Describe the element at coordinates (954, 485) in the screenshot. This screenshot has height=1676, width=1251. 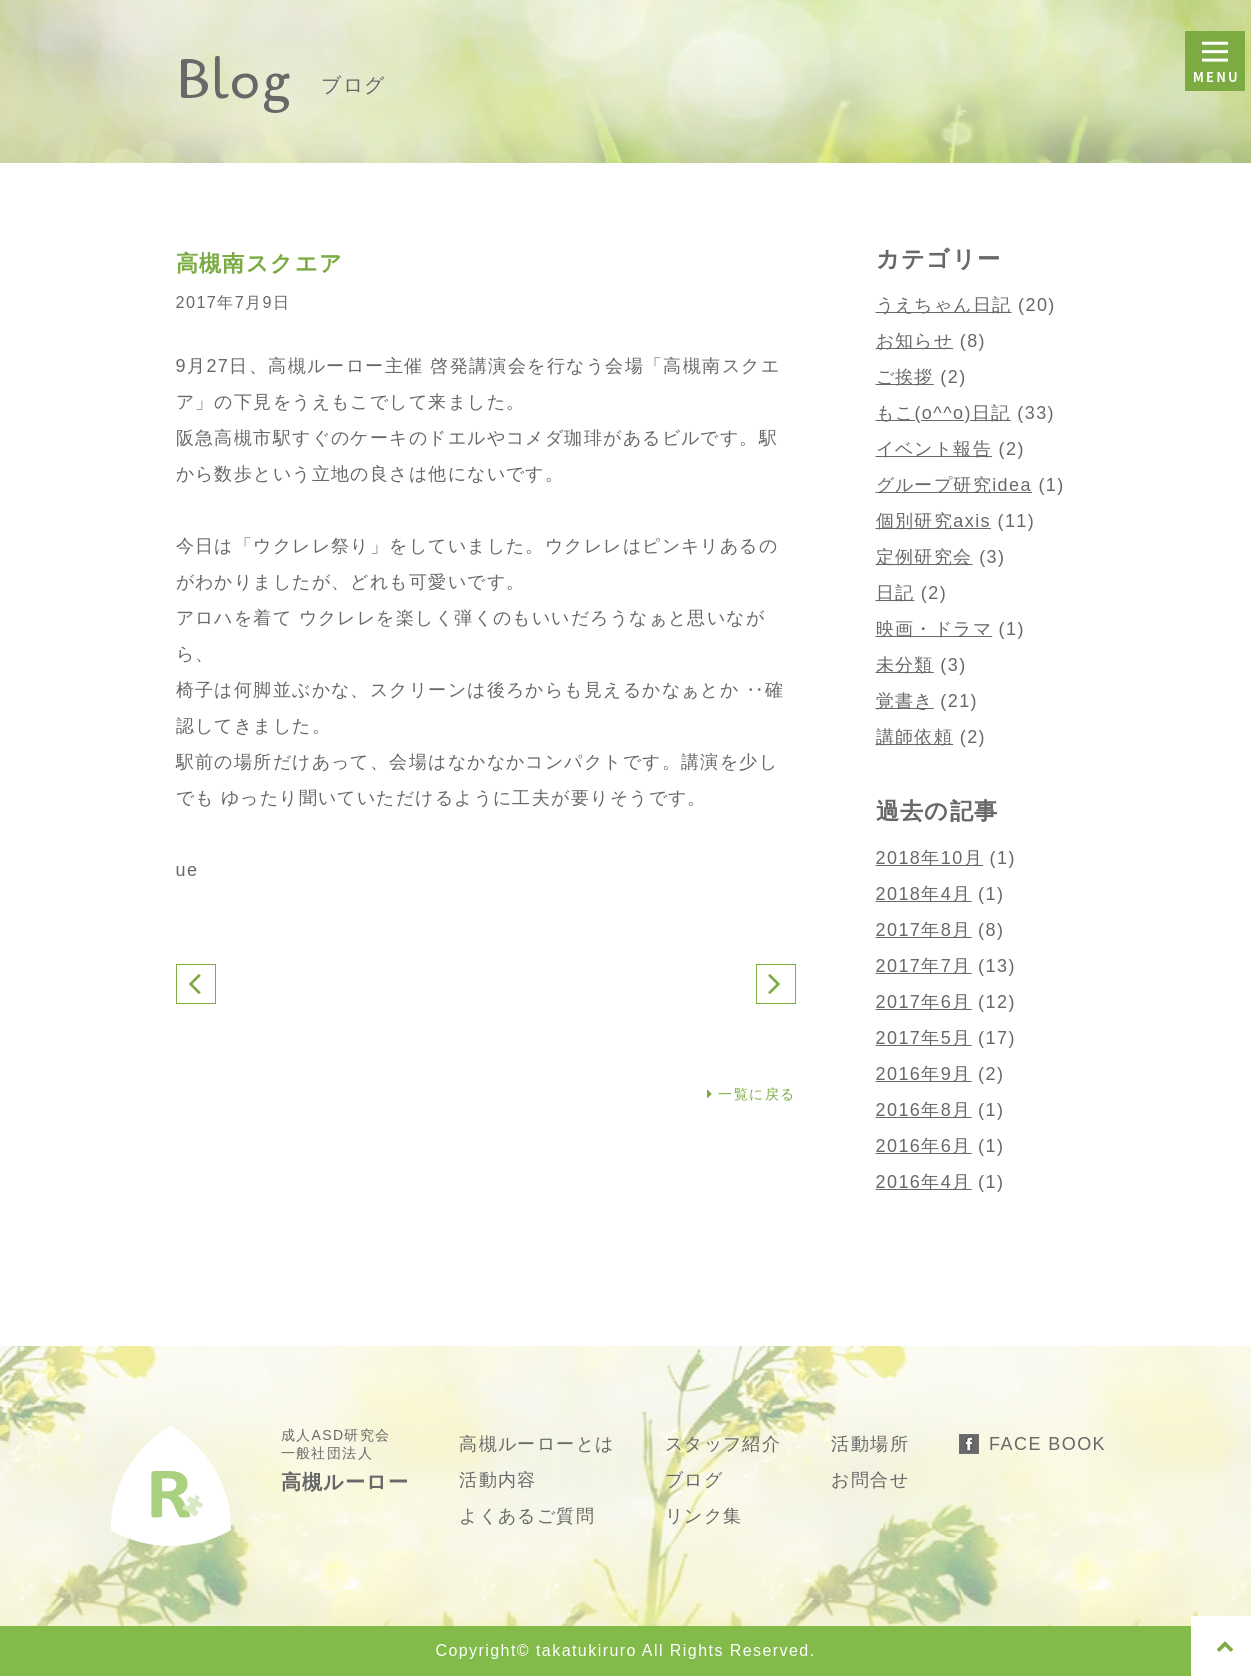
I see `グループ研究idea` at that location.